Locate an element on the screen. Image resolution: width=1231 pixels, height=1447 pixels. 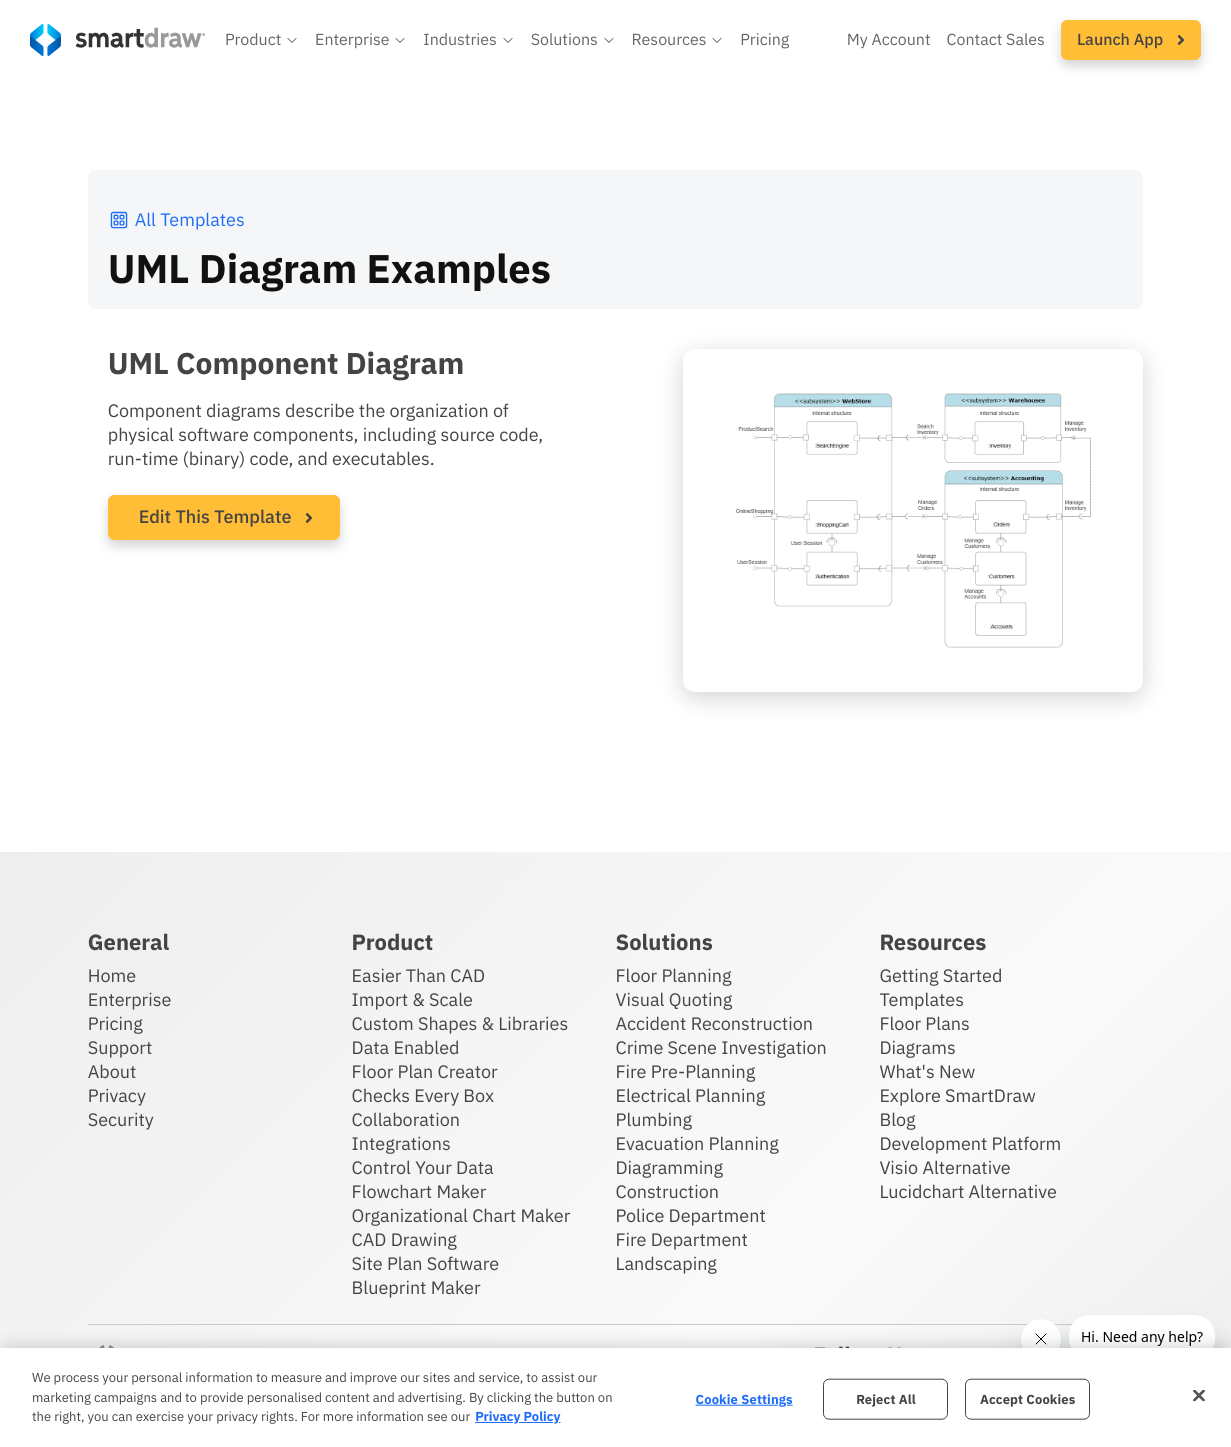
Templates is located at coordinates (921, 999).